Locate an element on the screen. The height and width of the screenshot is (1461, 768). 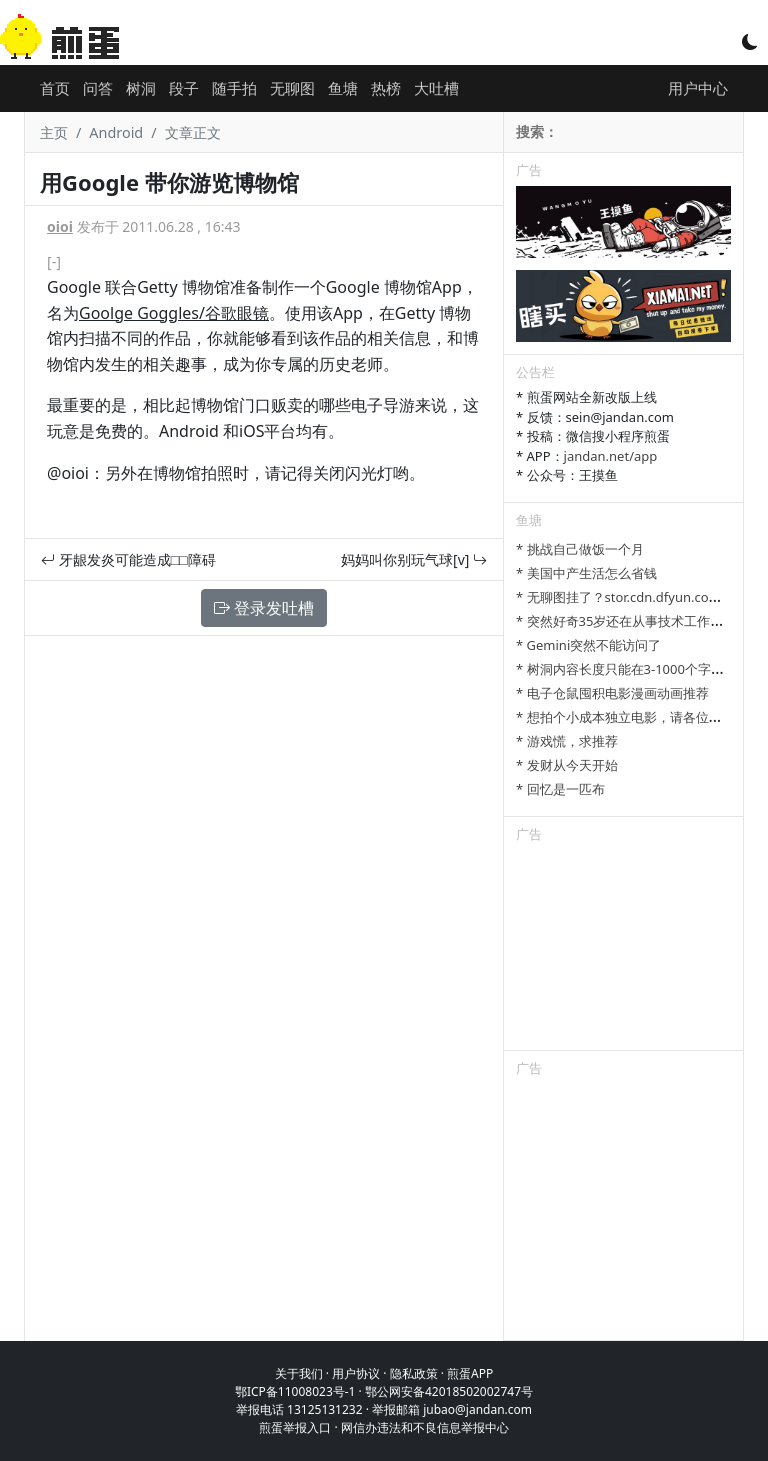
鄂公网安备42018502002747号 is located at coordinates (449, 1391).